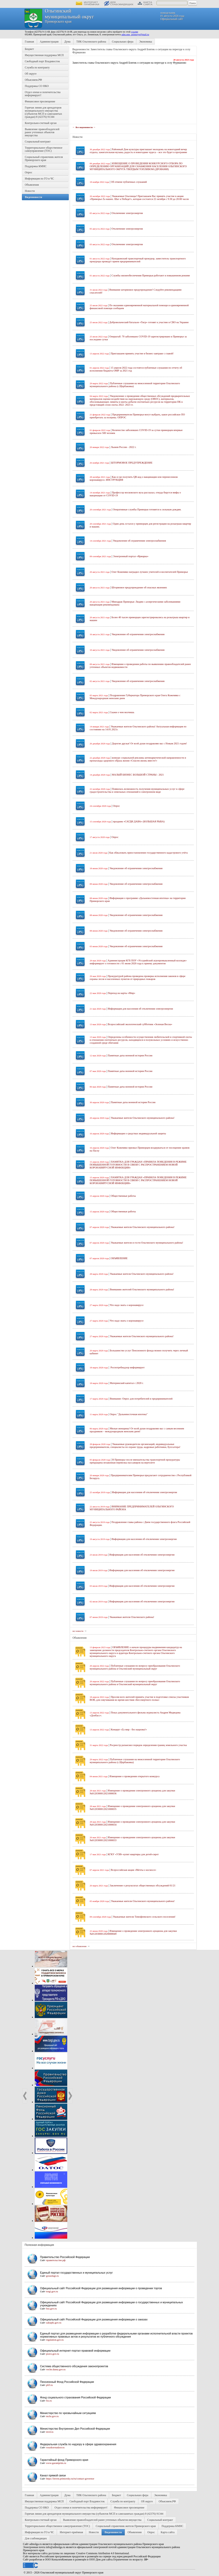  I want to click on regulation.gov.ru, so click(54, 2339).